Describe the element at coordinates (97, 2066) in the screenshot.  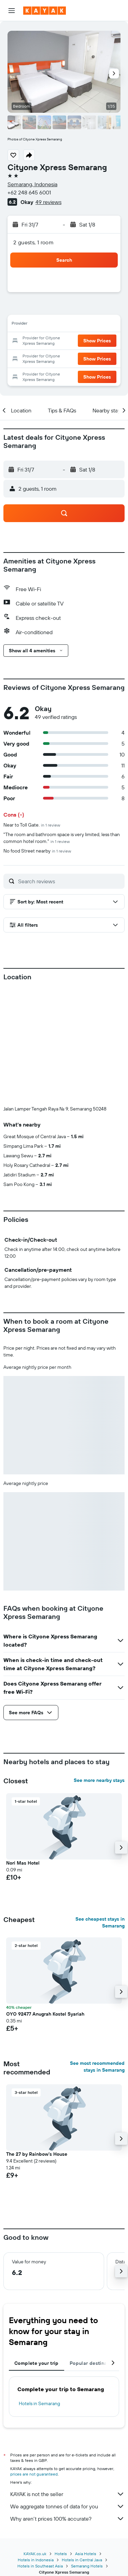
I see `See most recommended stays in Semarang` at that location.